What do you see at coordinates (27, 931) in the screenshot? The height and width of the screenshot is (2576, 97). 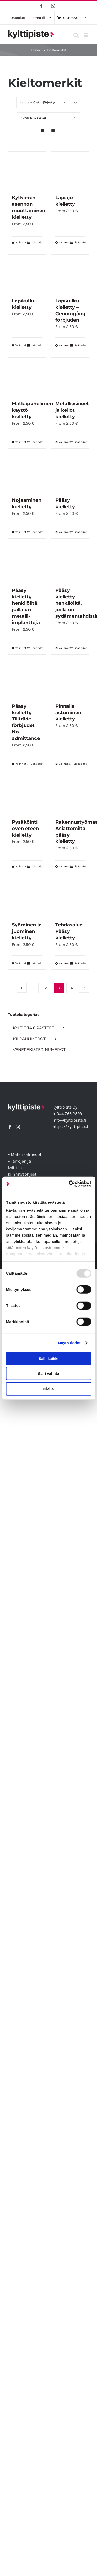 I see `Syöminen ja juominen kielletty` at bounding box center [27, 931].